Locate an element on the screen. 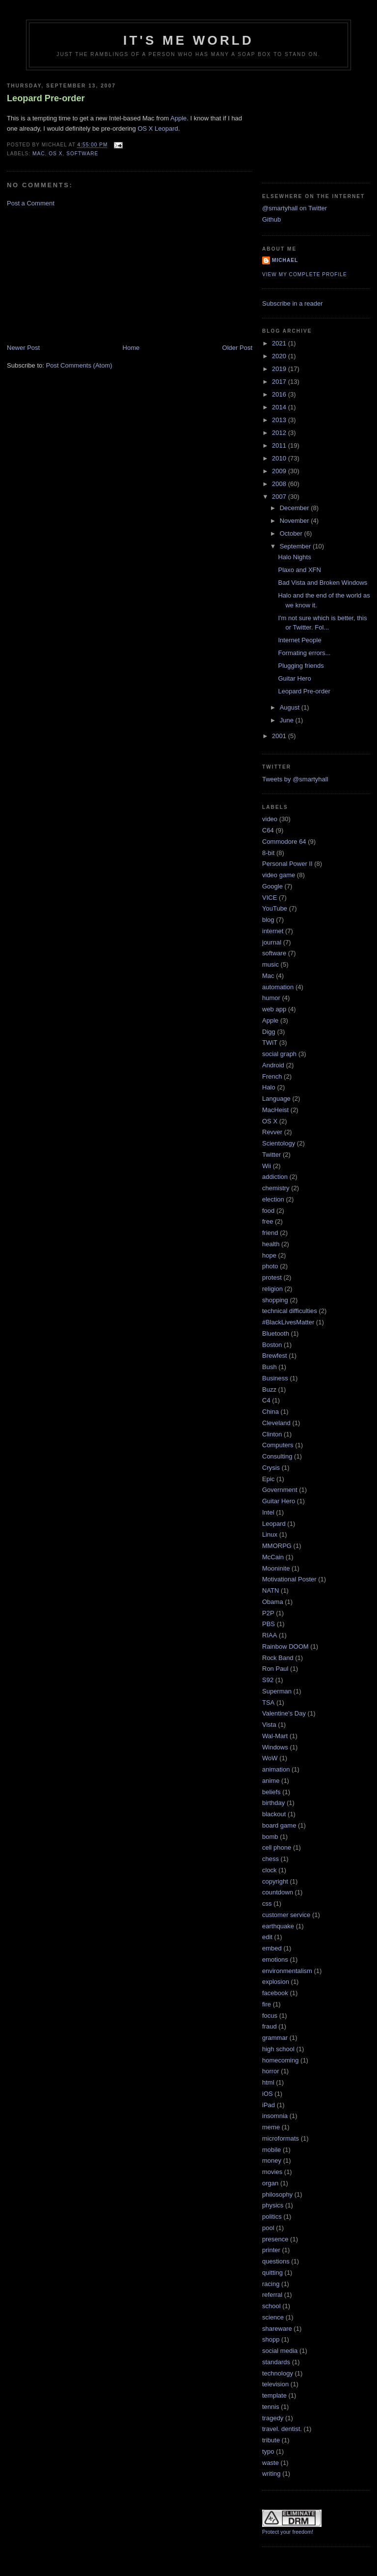  Twitter is located at coordinates (271, 1154).